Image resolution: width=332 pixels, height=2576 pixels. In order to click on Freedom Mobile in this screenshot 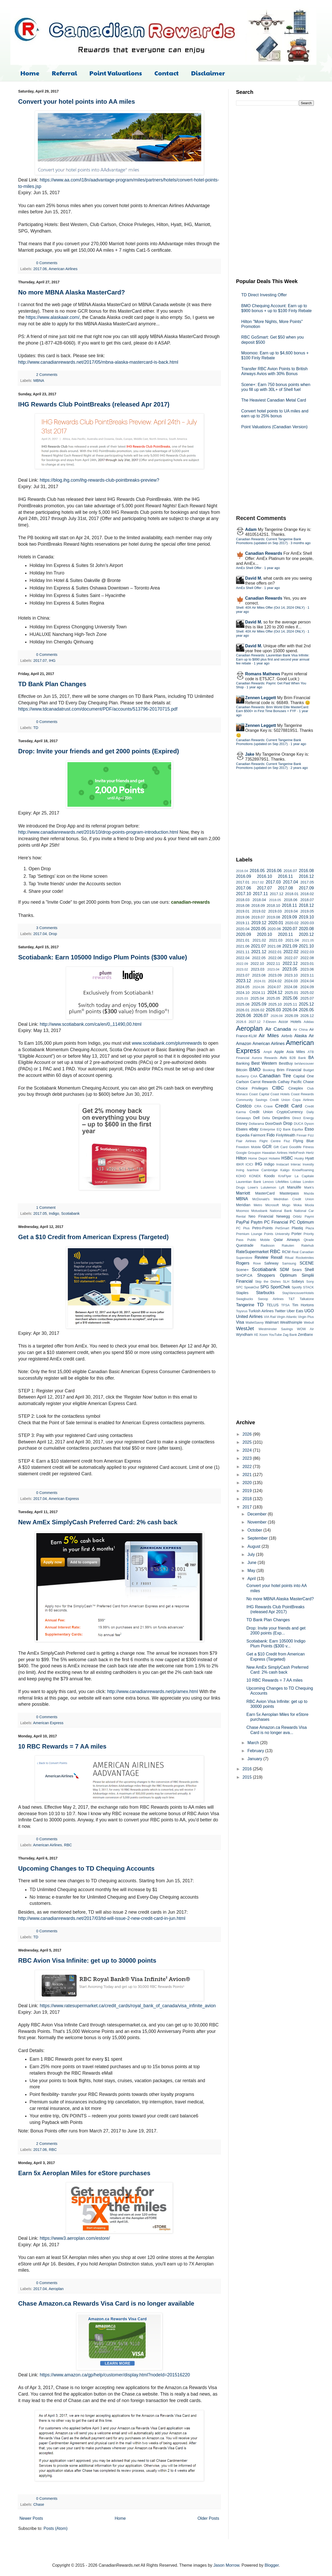, I will do `click(248, 1147)`.